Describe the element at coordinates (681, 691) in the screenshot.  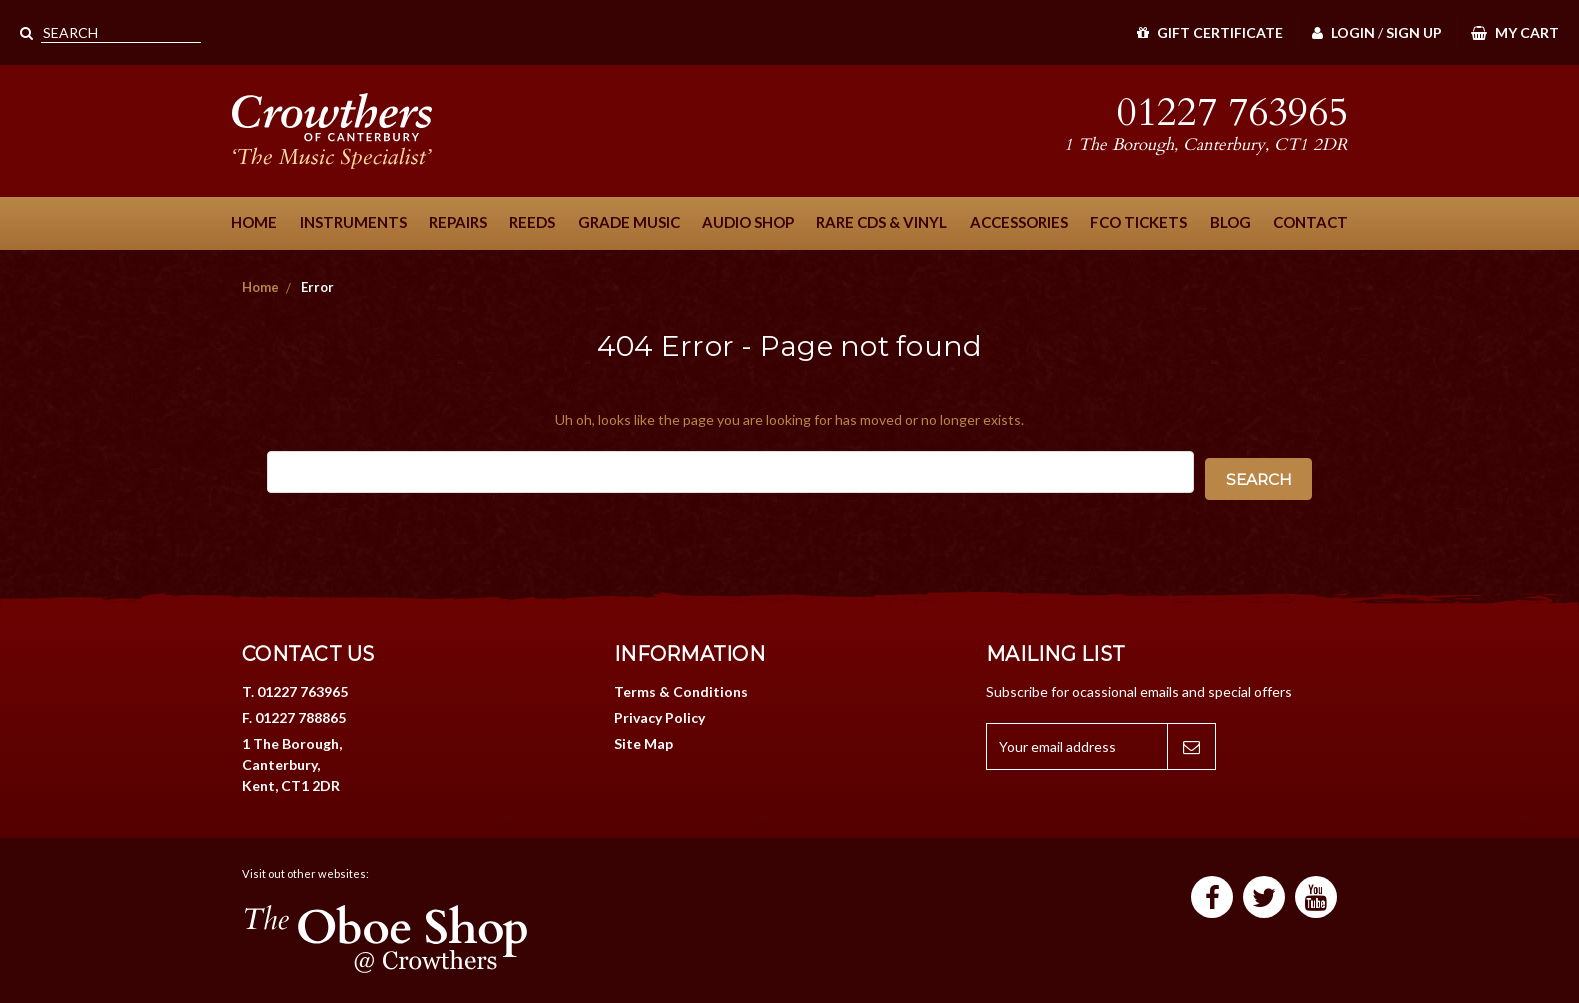
I see `Terms & Conditions` at that location.